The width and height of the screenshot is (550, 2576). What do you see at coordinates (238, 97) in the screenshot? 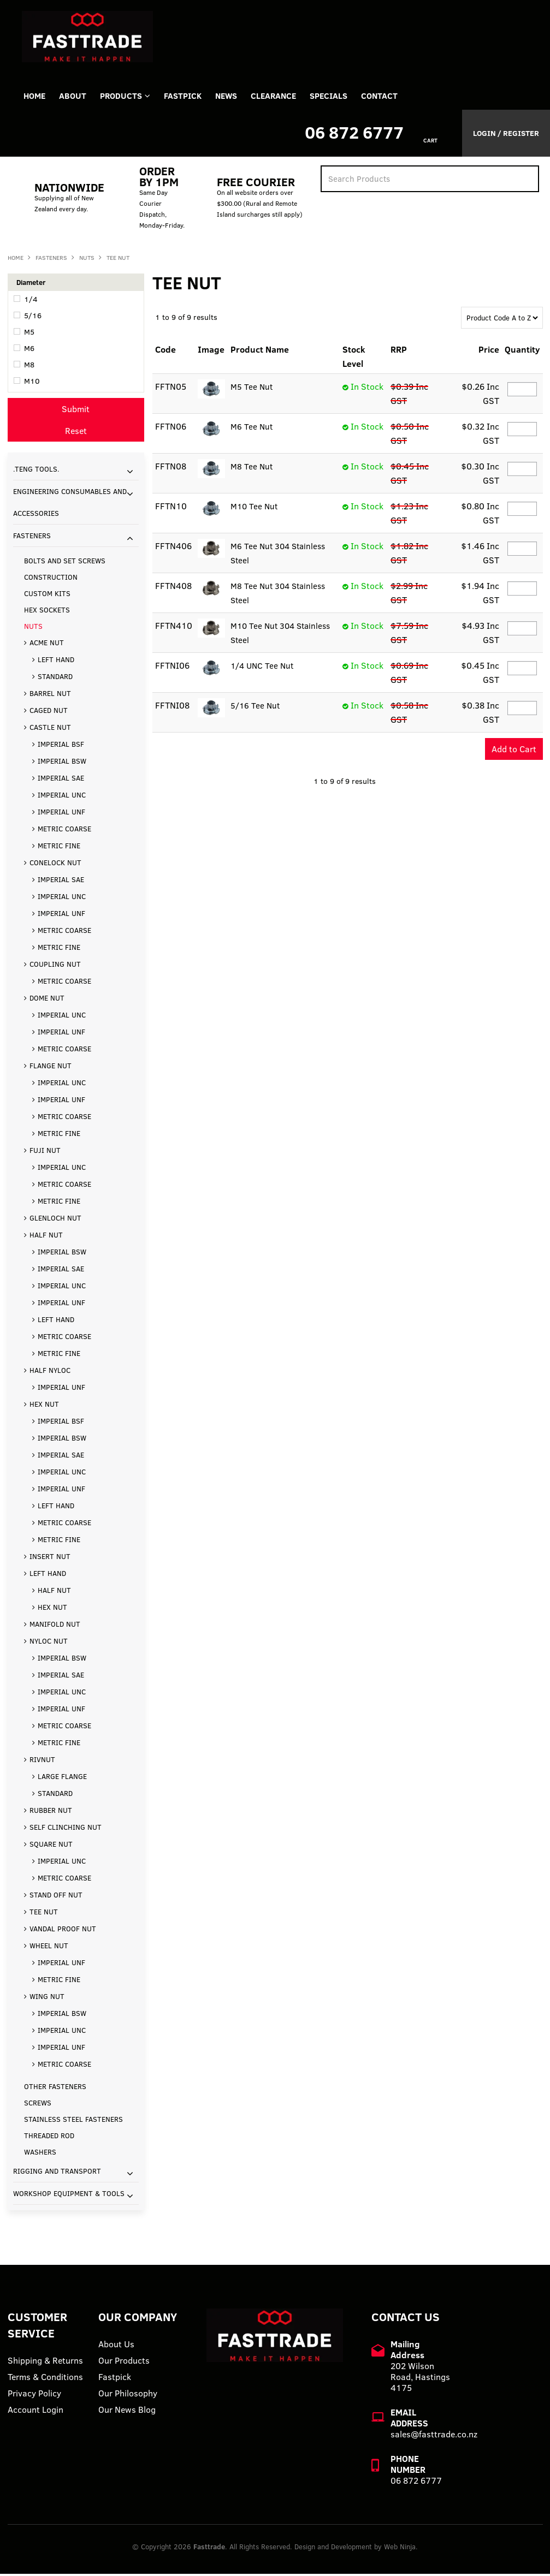
I see `News` at bounding box center [238, 97].